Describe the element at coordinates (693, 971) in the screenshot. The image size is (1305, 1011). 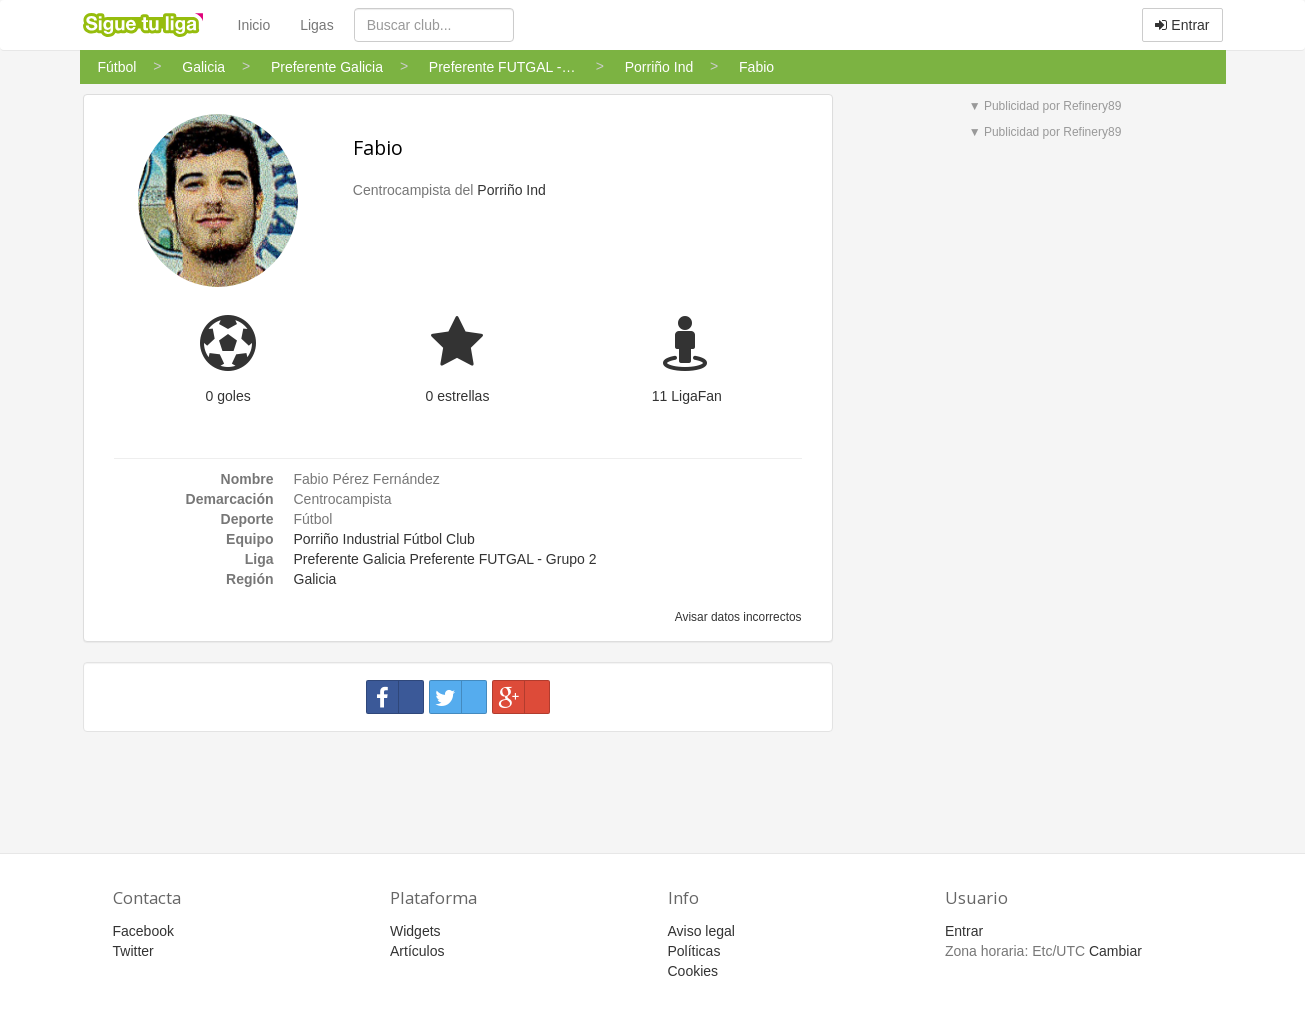
I see `Cookies` at that location.